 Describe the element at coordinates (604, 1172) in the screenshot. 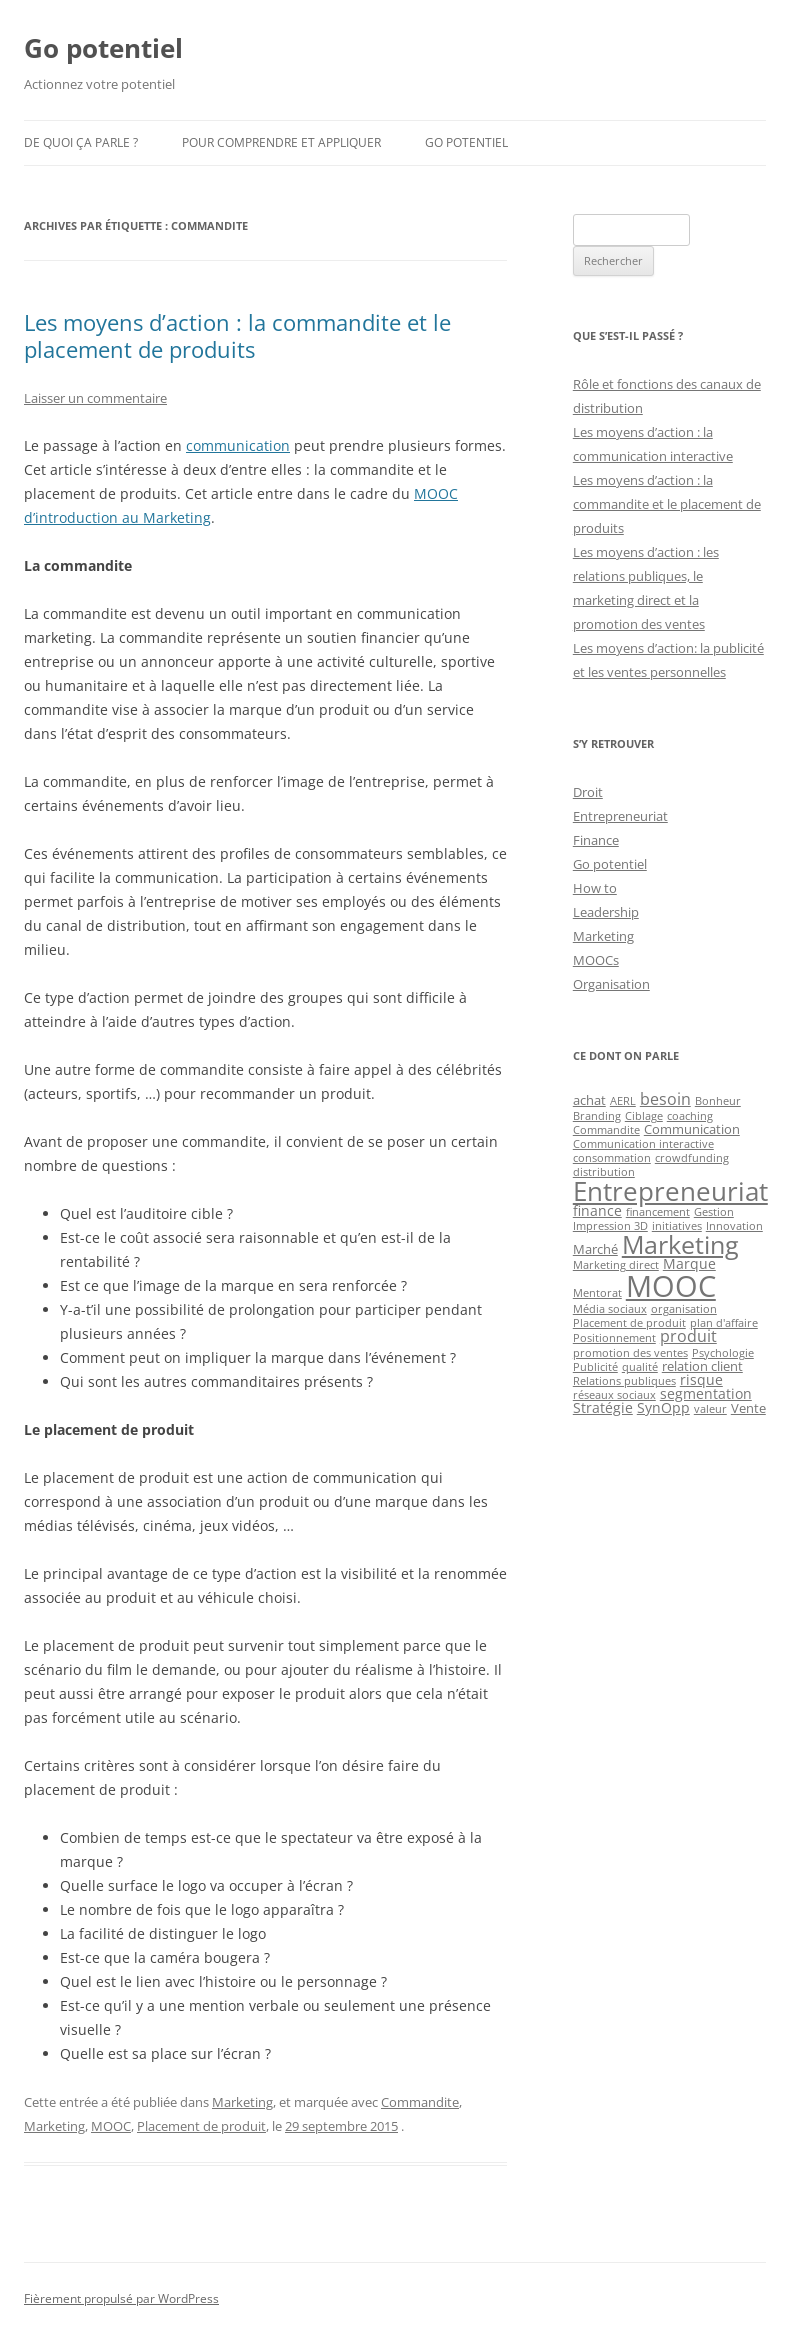

I see `distribution [distribution (1 élément)]` at that location.